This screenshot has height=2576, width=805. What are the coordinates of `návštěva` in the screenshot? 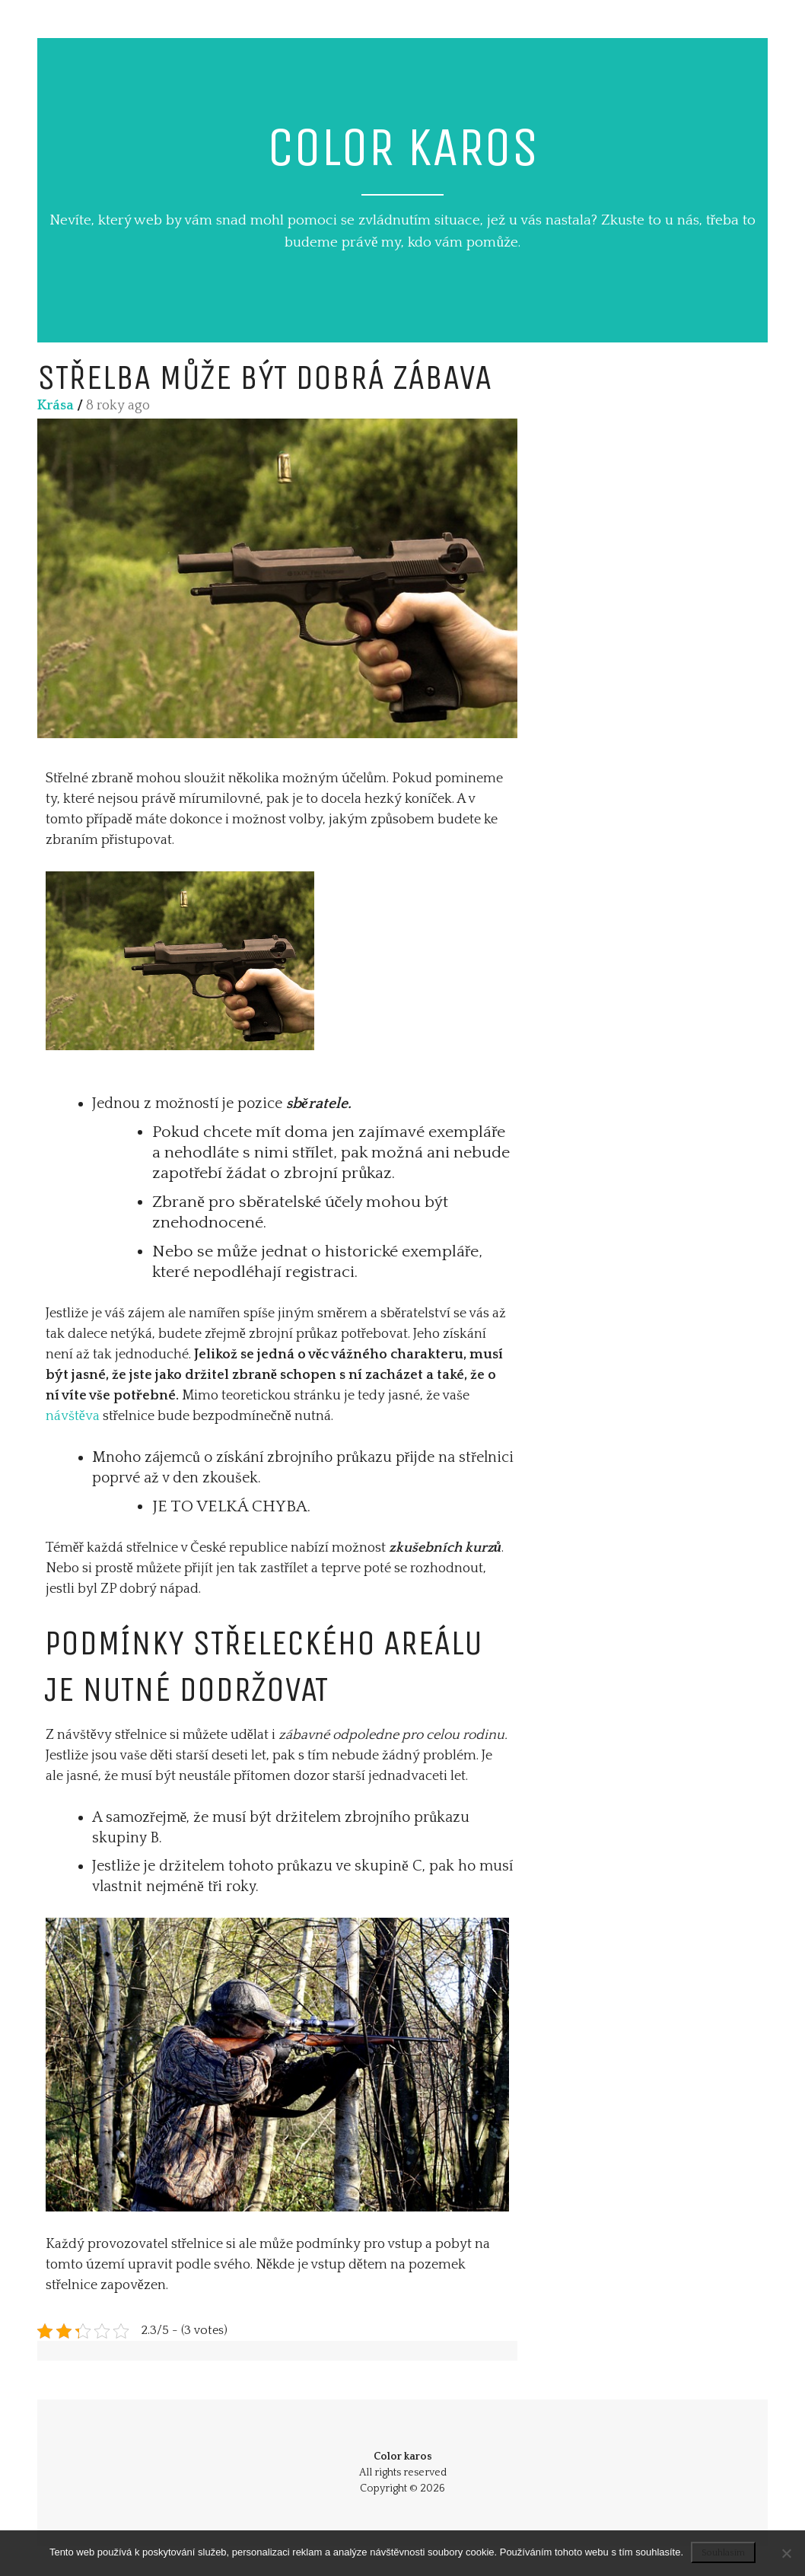 It's located at (73, 1416).